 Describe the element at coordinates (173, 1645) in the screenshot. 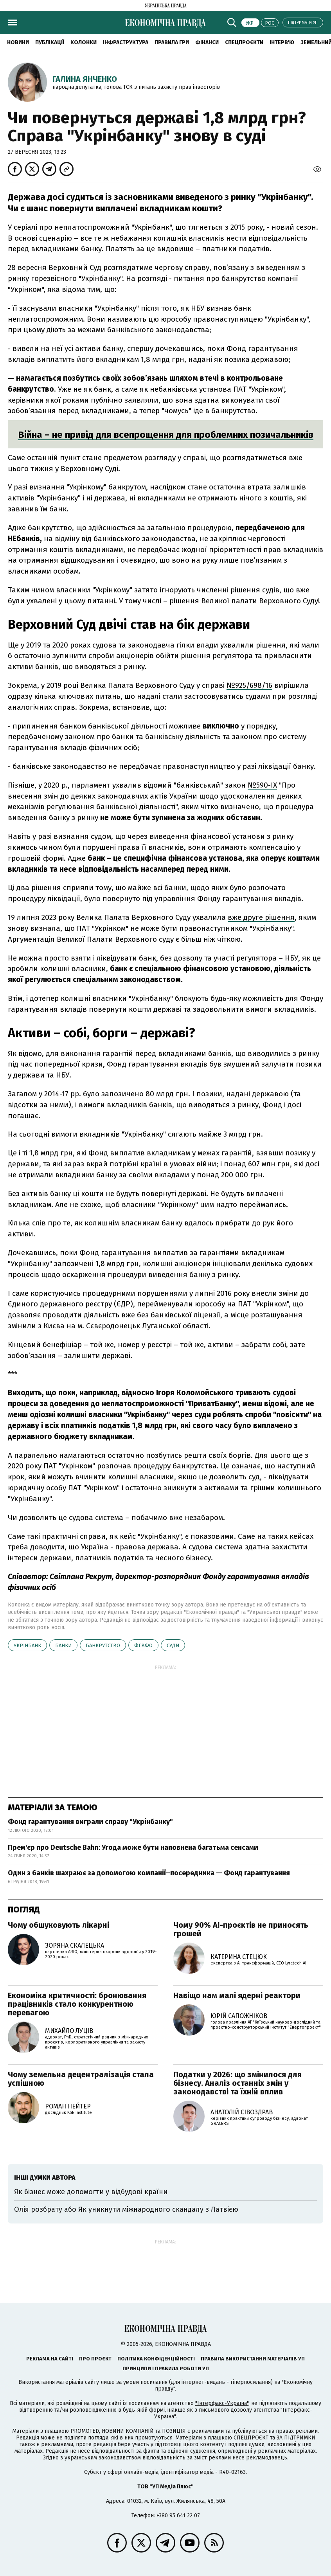

I see `суди` at that location.